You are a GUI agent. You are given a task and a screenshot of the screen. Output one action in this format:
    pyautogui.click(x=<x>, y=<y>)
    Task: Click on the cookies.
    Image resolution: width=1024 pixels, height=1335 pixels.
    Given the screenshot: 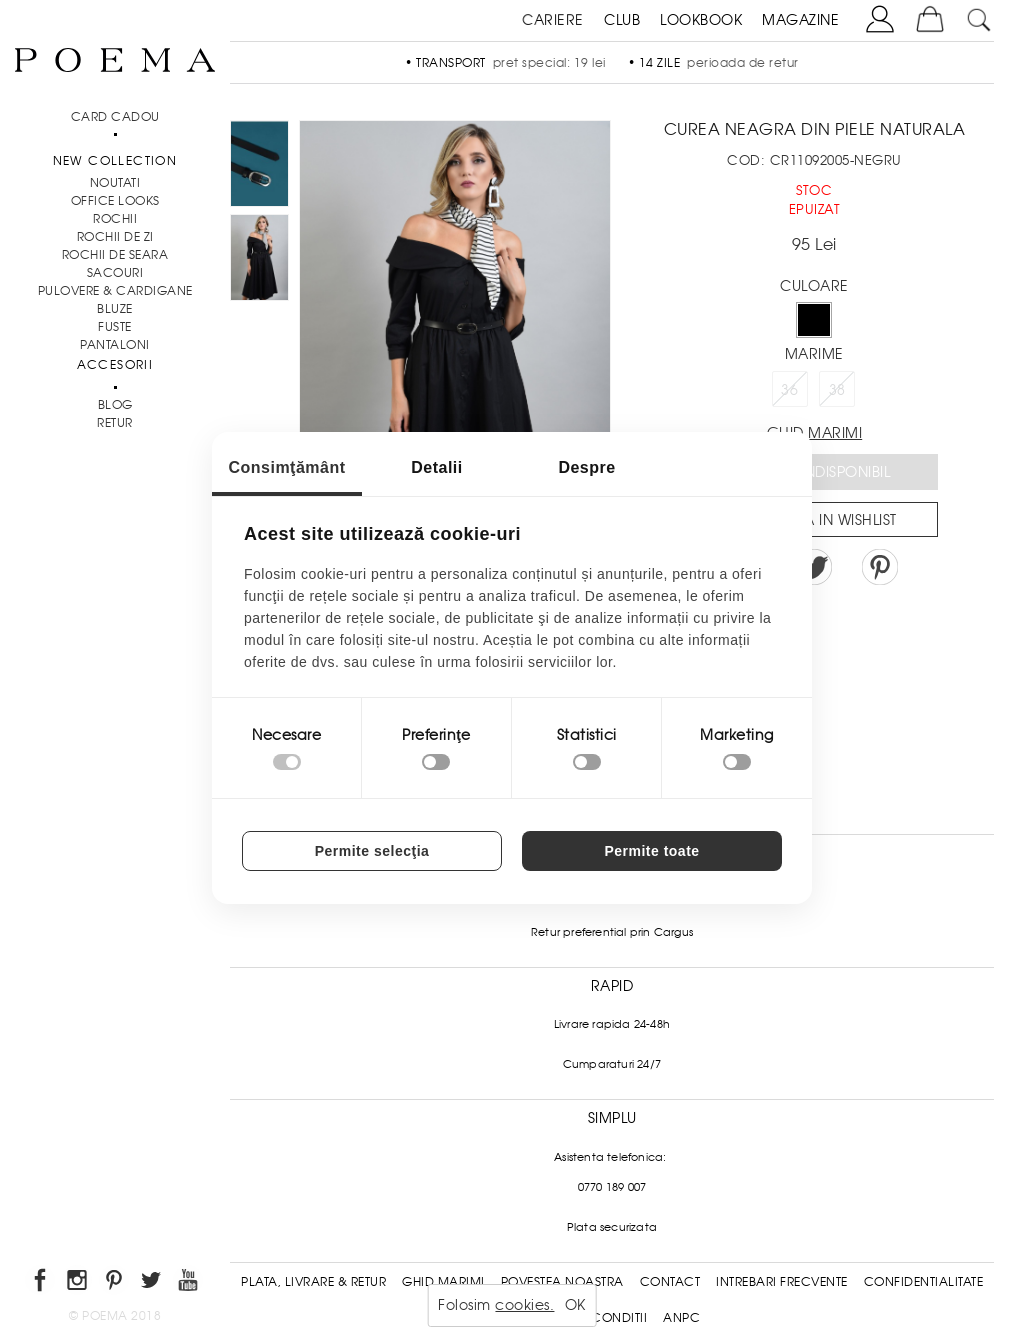 What is the action you would take?
    pyautogui.click(x=524, y=1305)
    